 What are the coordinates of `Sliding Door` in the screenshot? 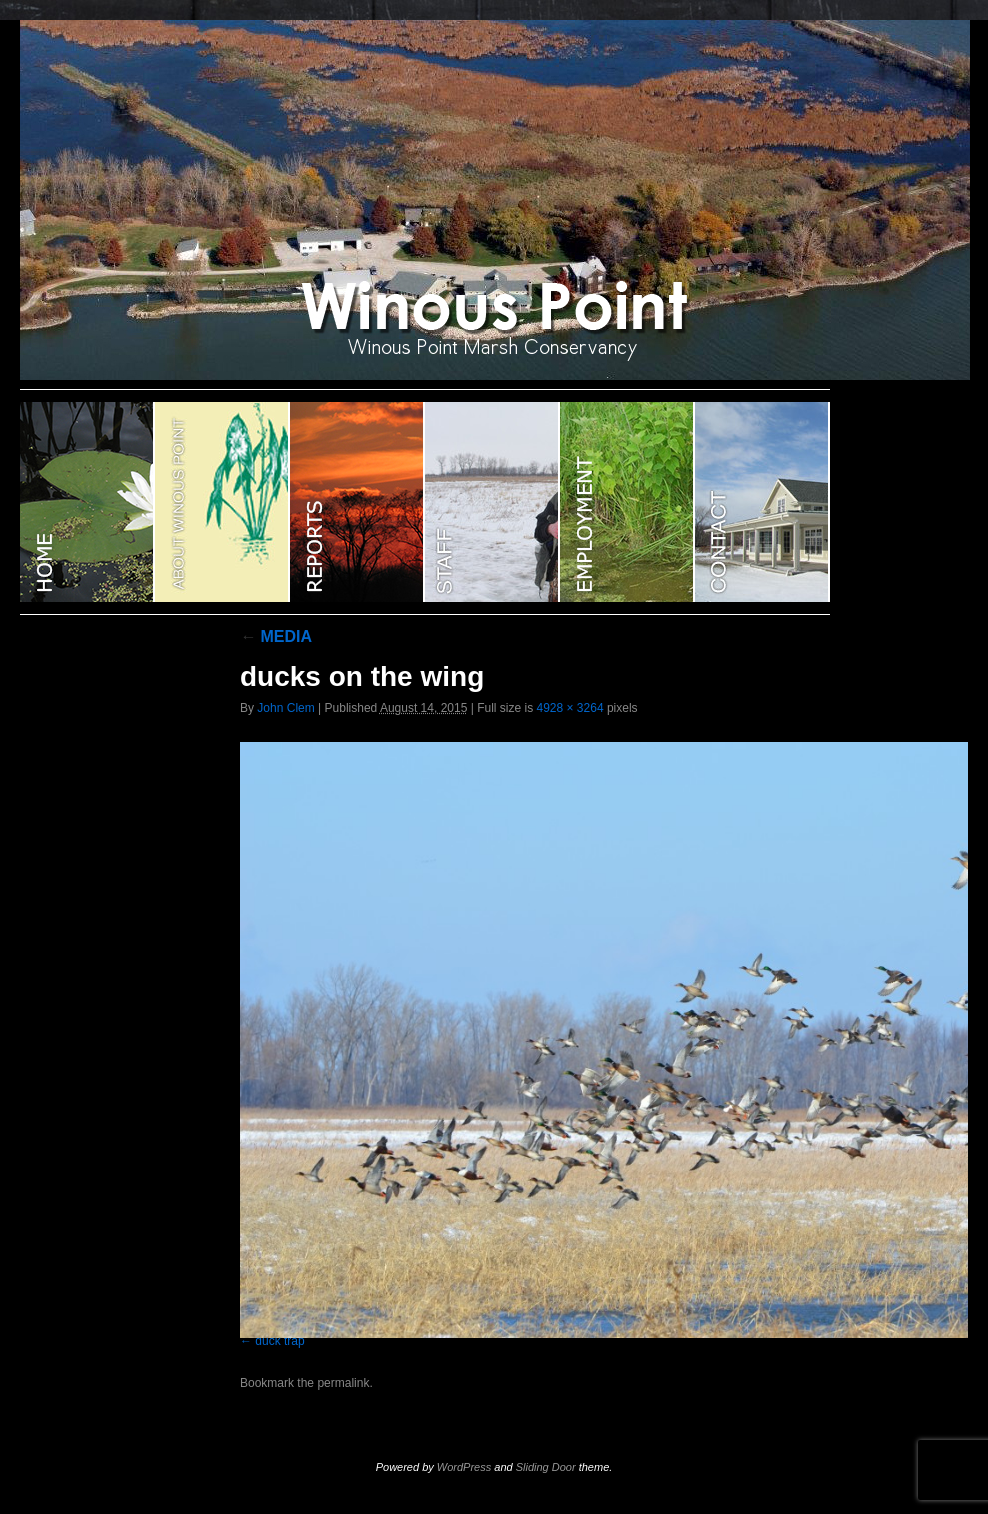 It's located at (546, 1467).